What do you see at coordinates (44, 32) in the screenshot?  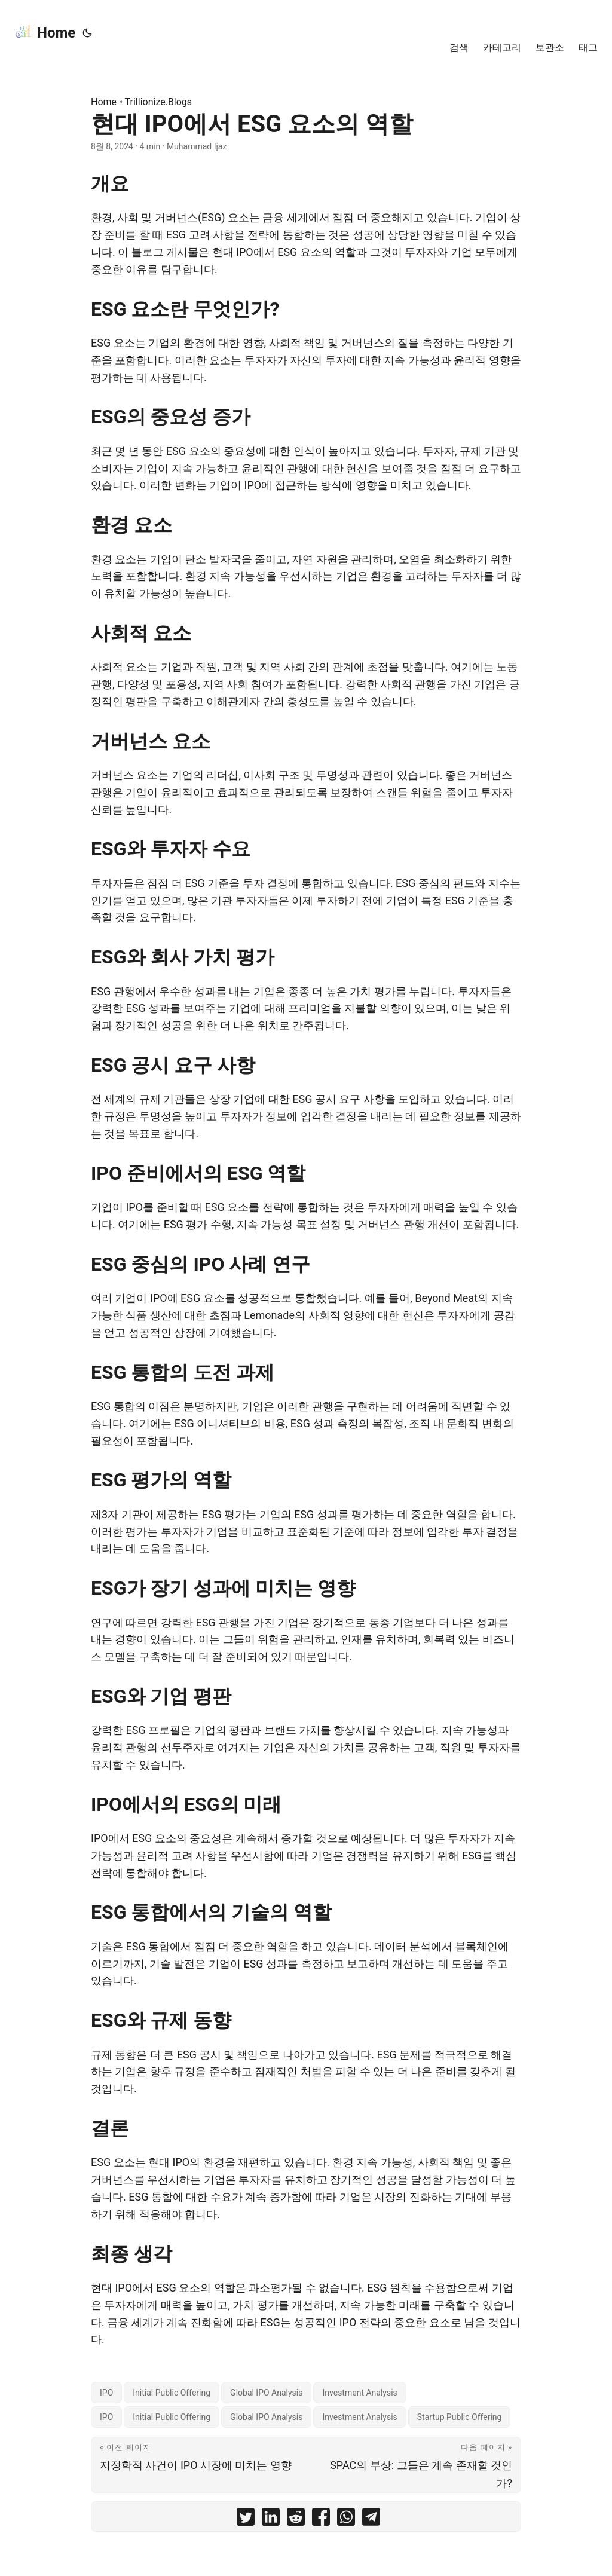 I see `Home` at bounding box center [44, 32].